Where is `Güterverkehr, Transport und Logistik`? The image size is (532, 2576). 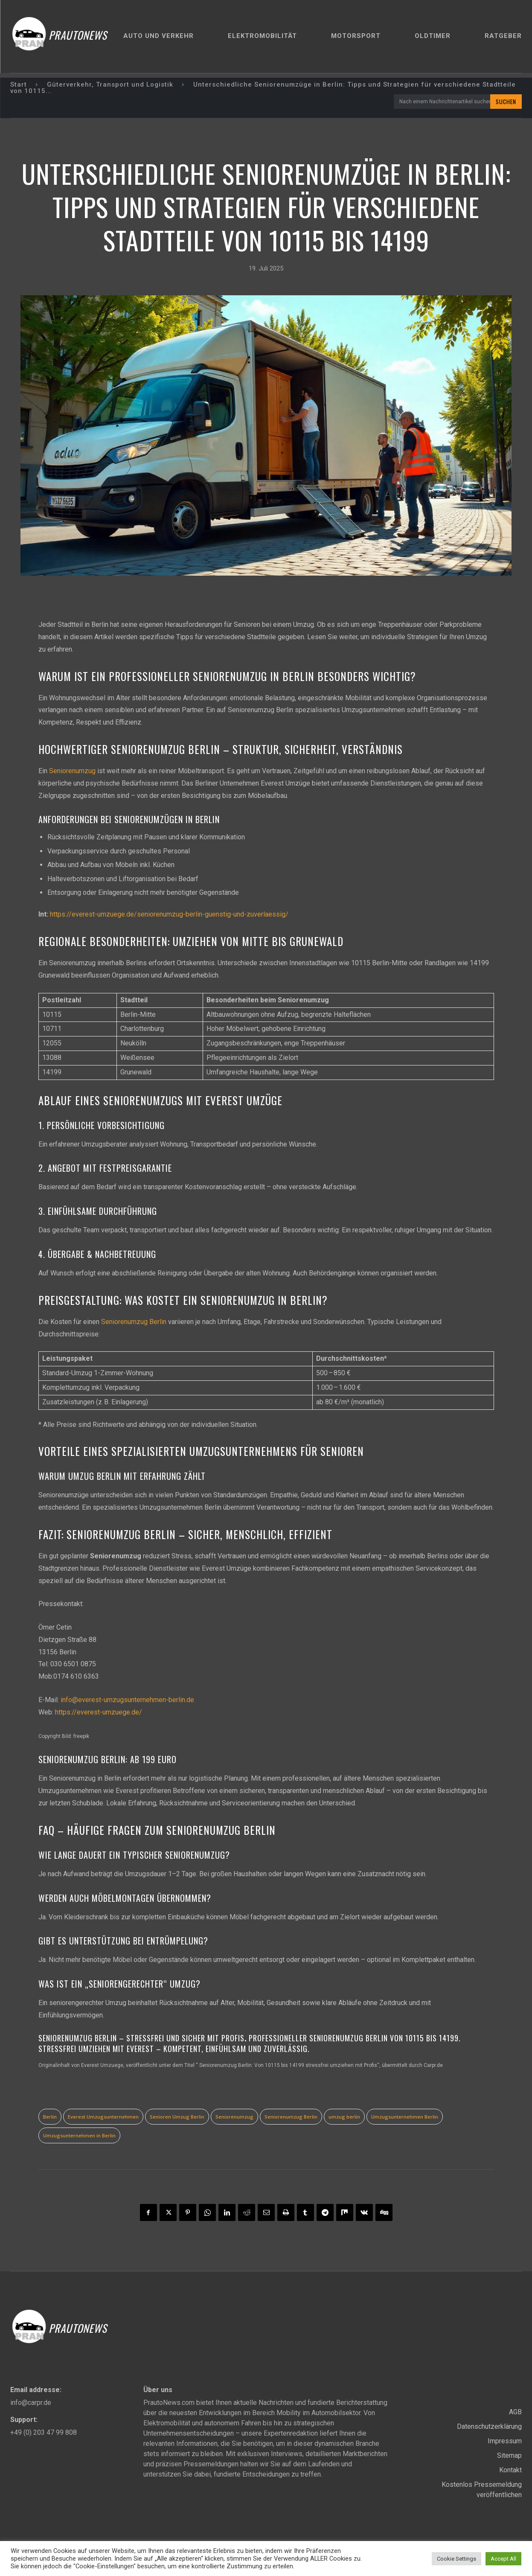 Güterverkehr, Transport und Logistik is located at coordinates (110, 84).